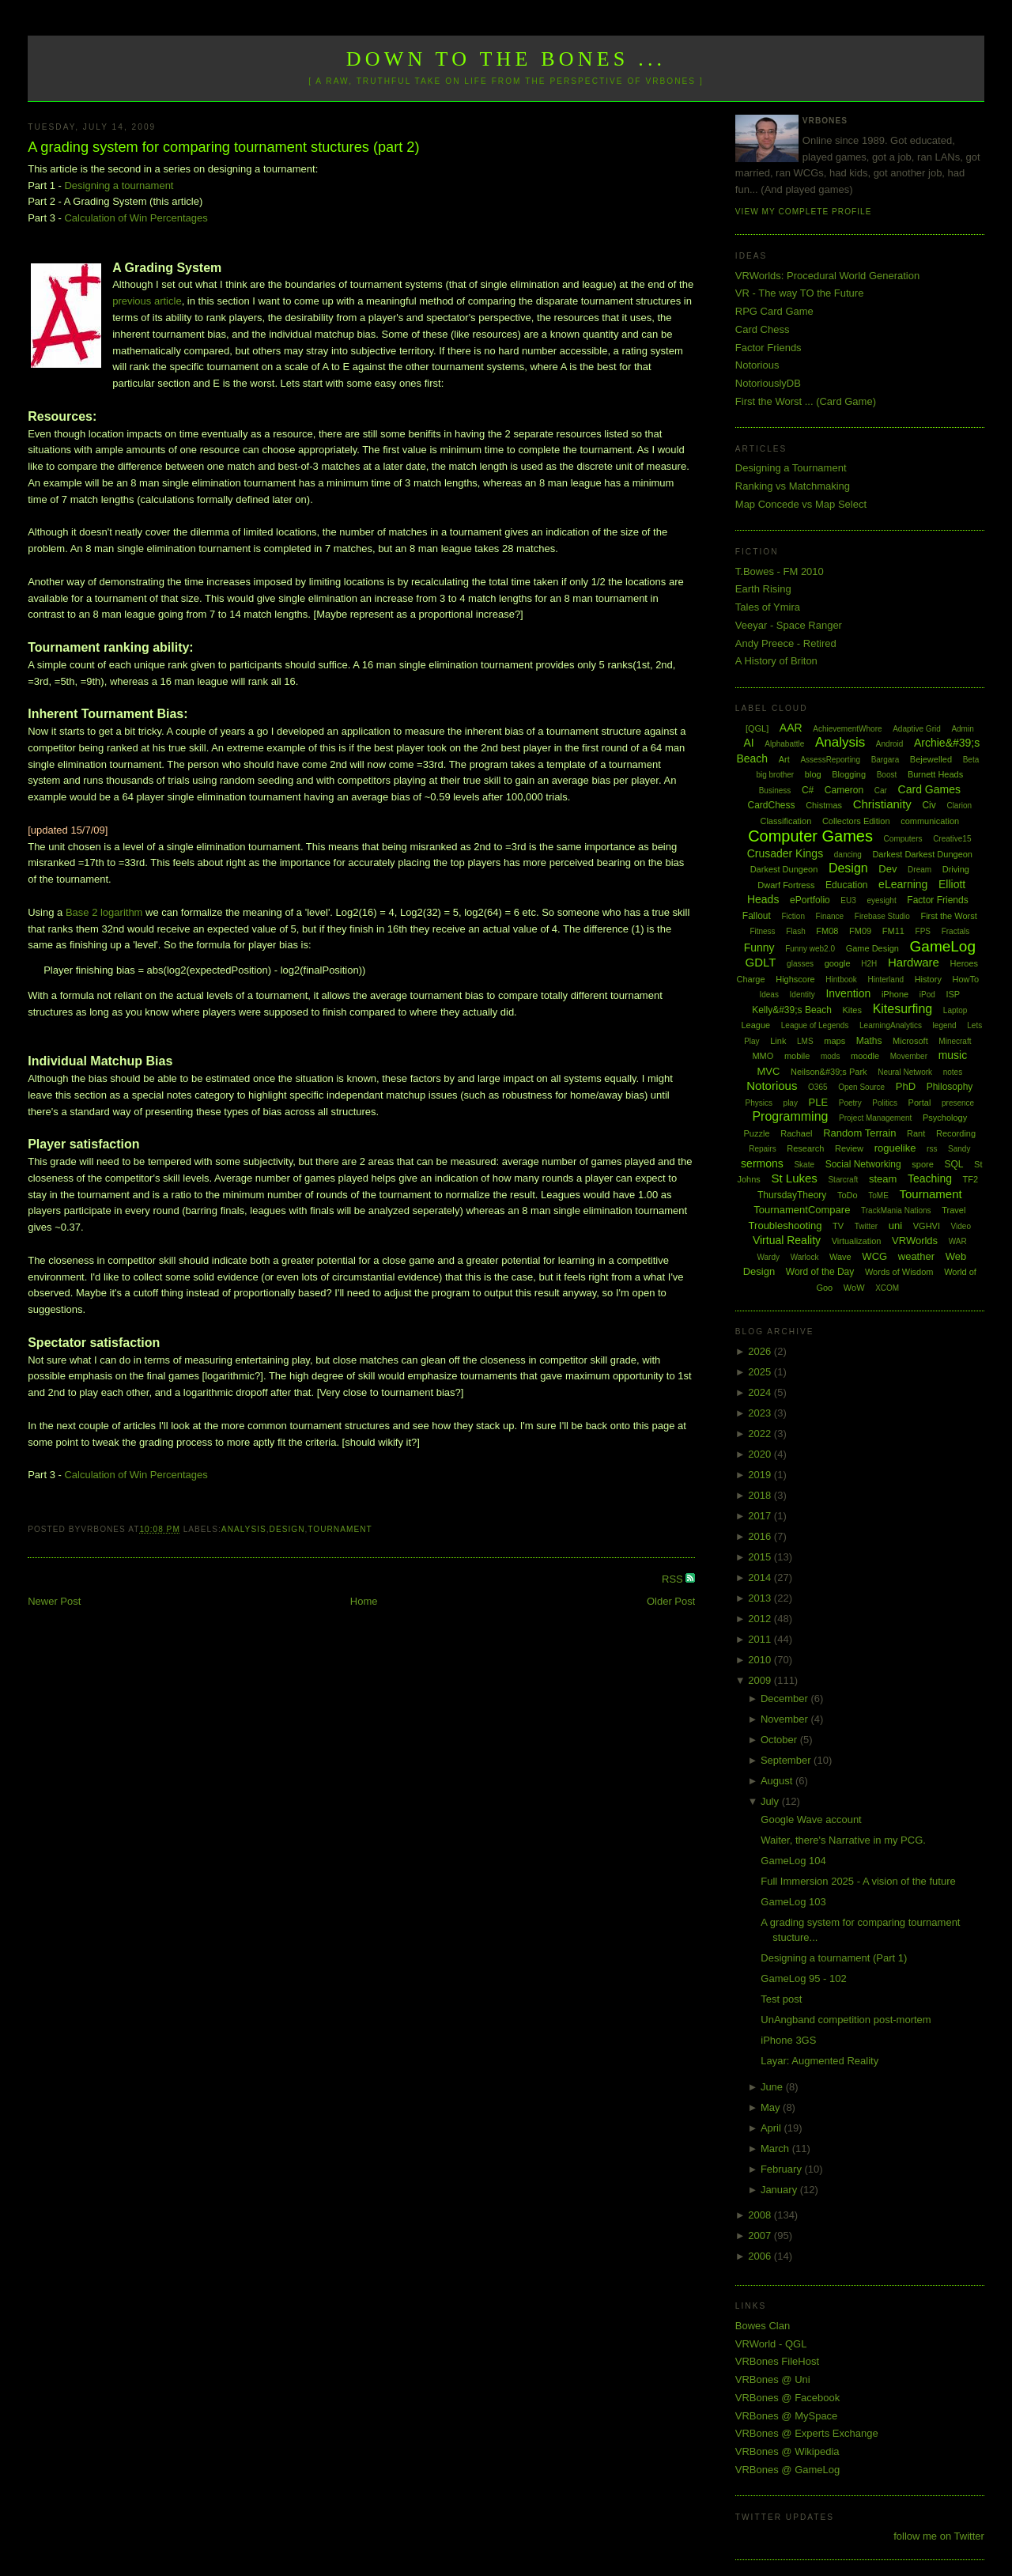 The height and width of the screenshot is (2576, 1012). What do you see at coordinates (756, 915) in the screenshot?
I see `Fallout` at bounding box center [756, 915].